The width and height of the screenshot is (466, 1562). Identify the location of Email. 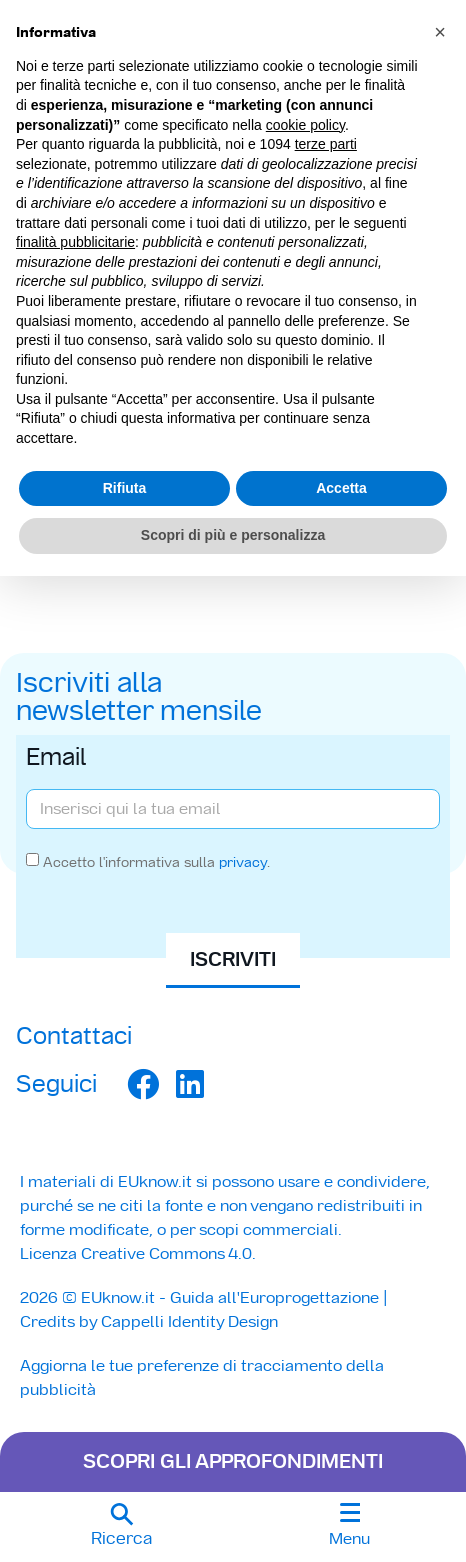
(56, 759).